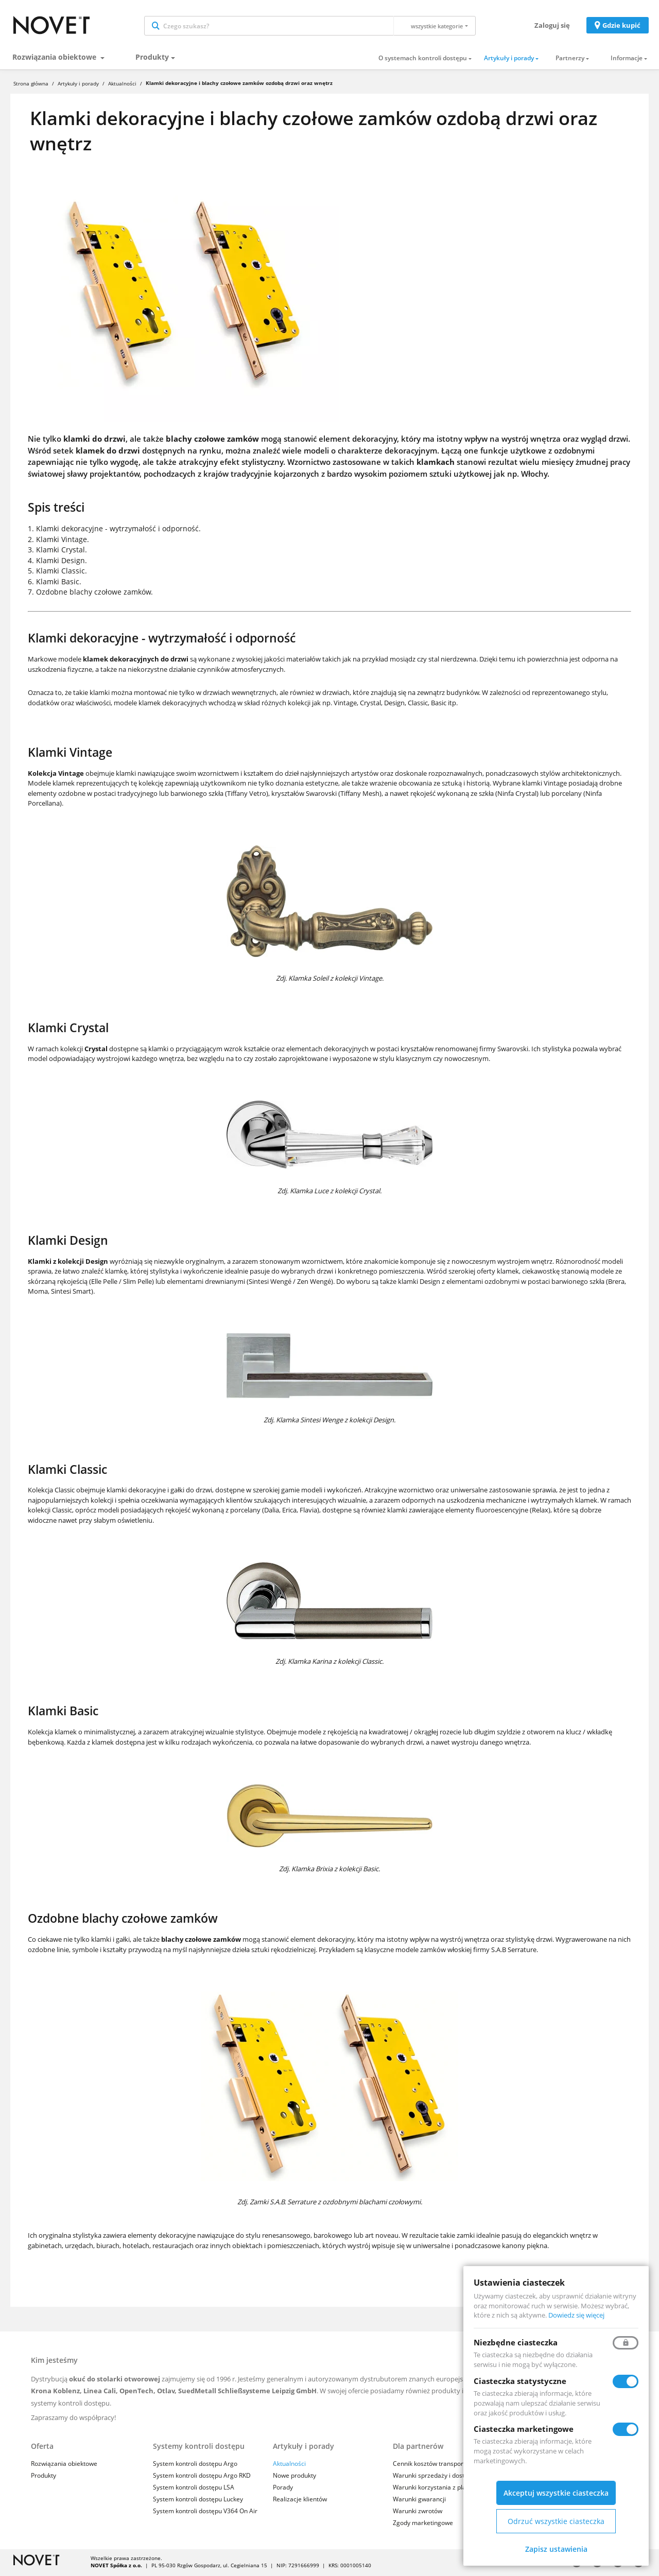 Image resolution: width=659 pixels, height=2576 pixels. I want to click on 6. Klamki Basic., so click(54, 583).